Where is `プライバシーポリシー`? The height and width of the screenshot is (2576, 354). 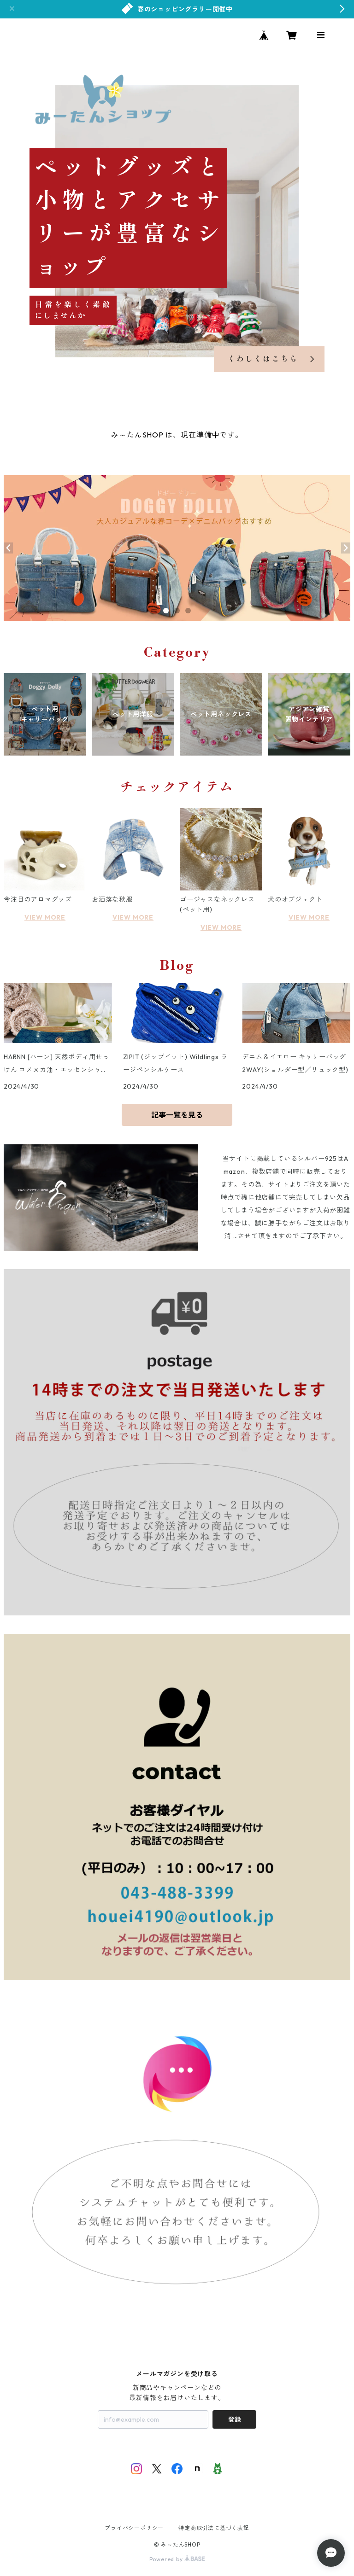
プライバシーポリシー is located at coordinates (134, 2527).